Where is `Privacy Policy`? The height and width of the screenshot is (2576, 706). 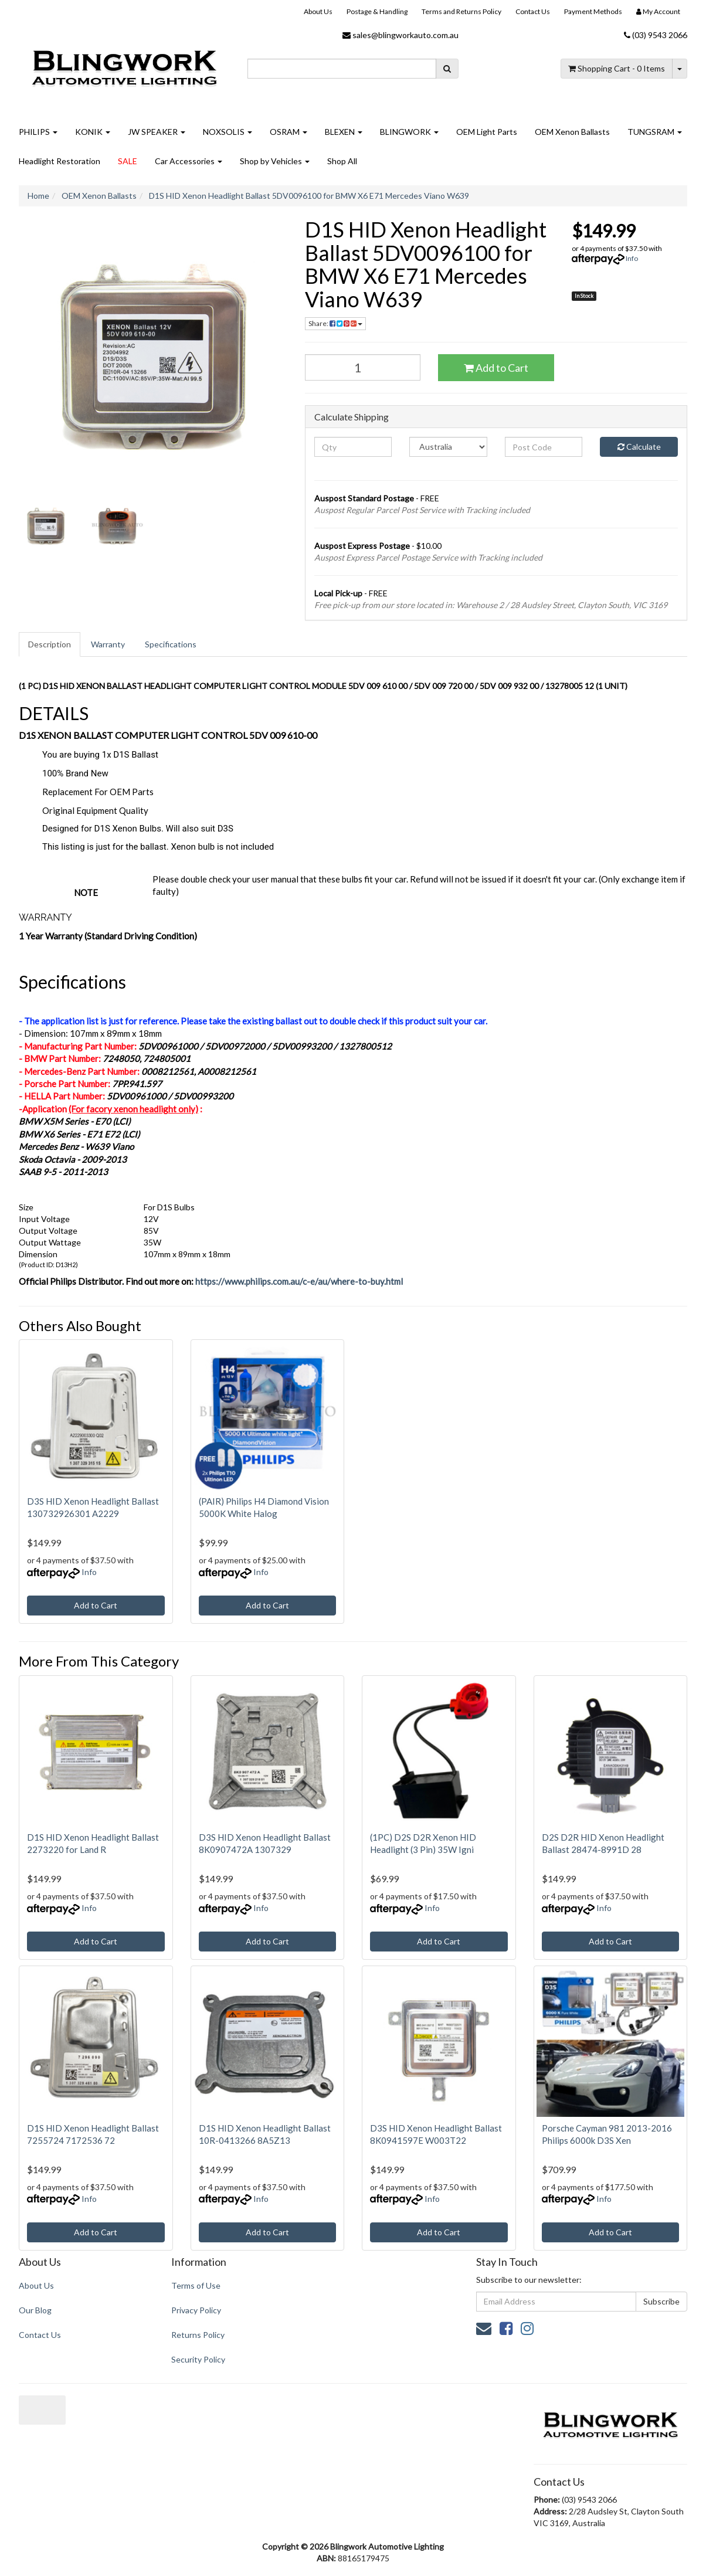
Privacy Policy is located at coordinates (196, 2310).